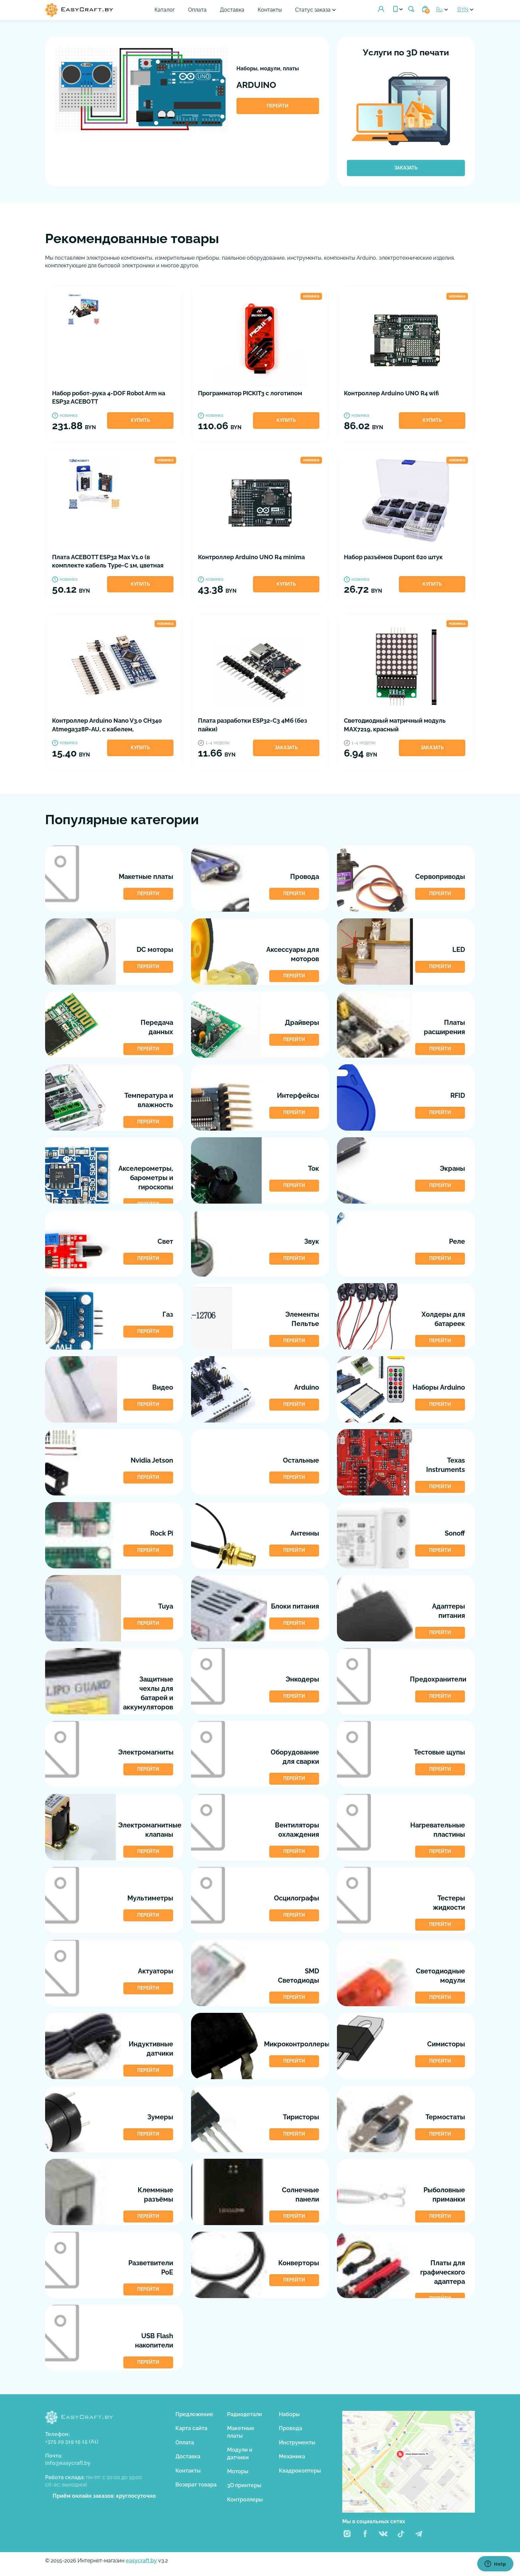  I want to click on Купить [button], so click(140, 420).